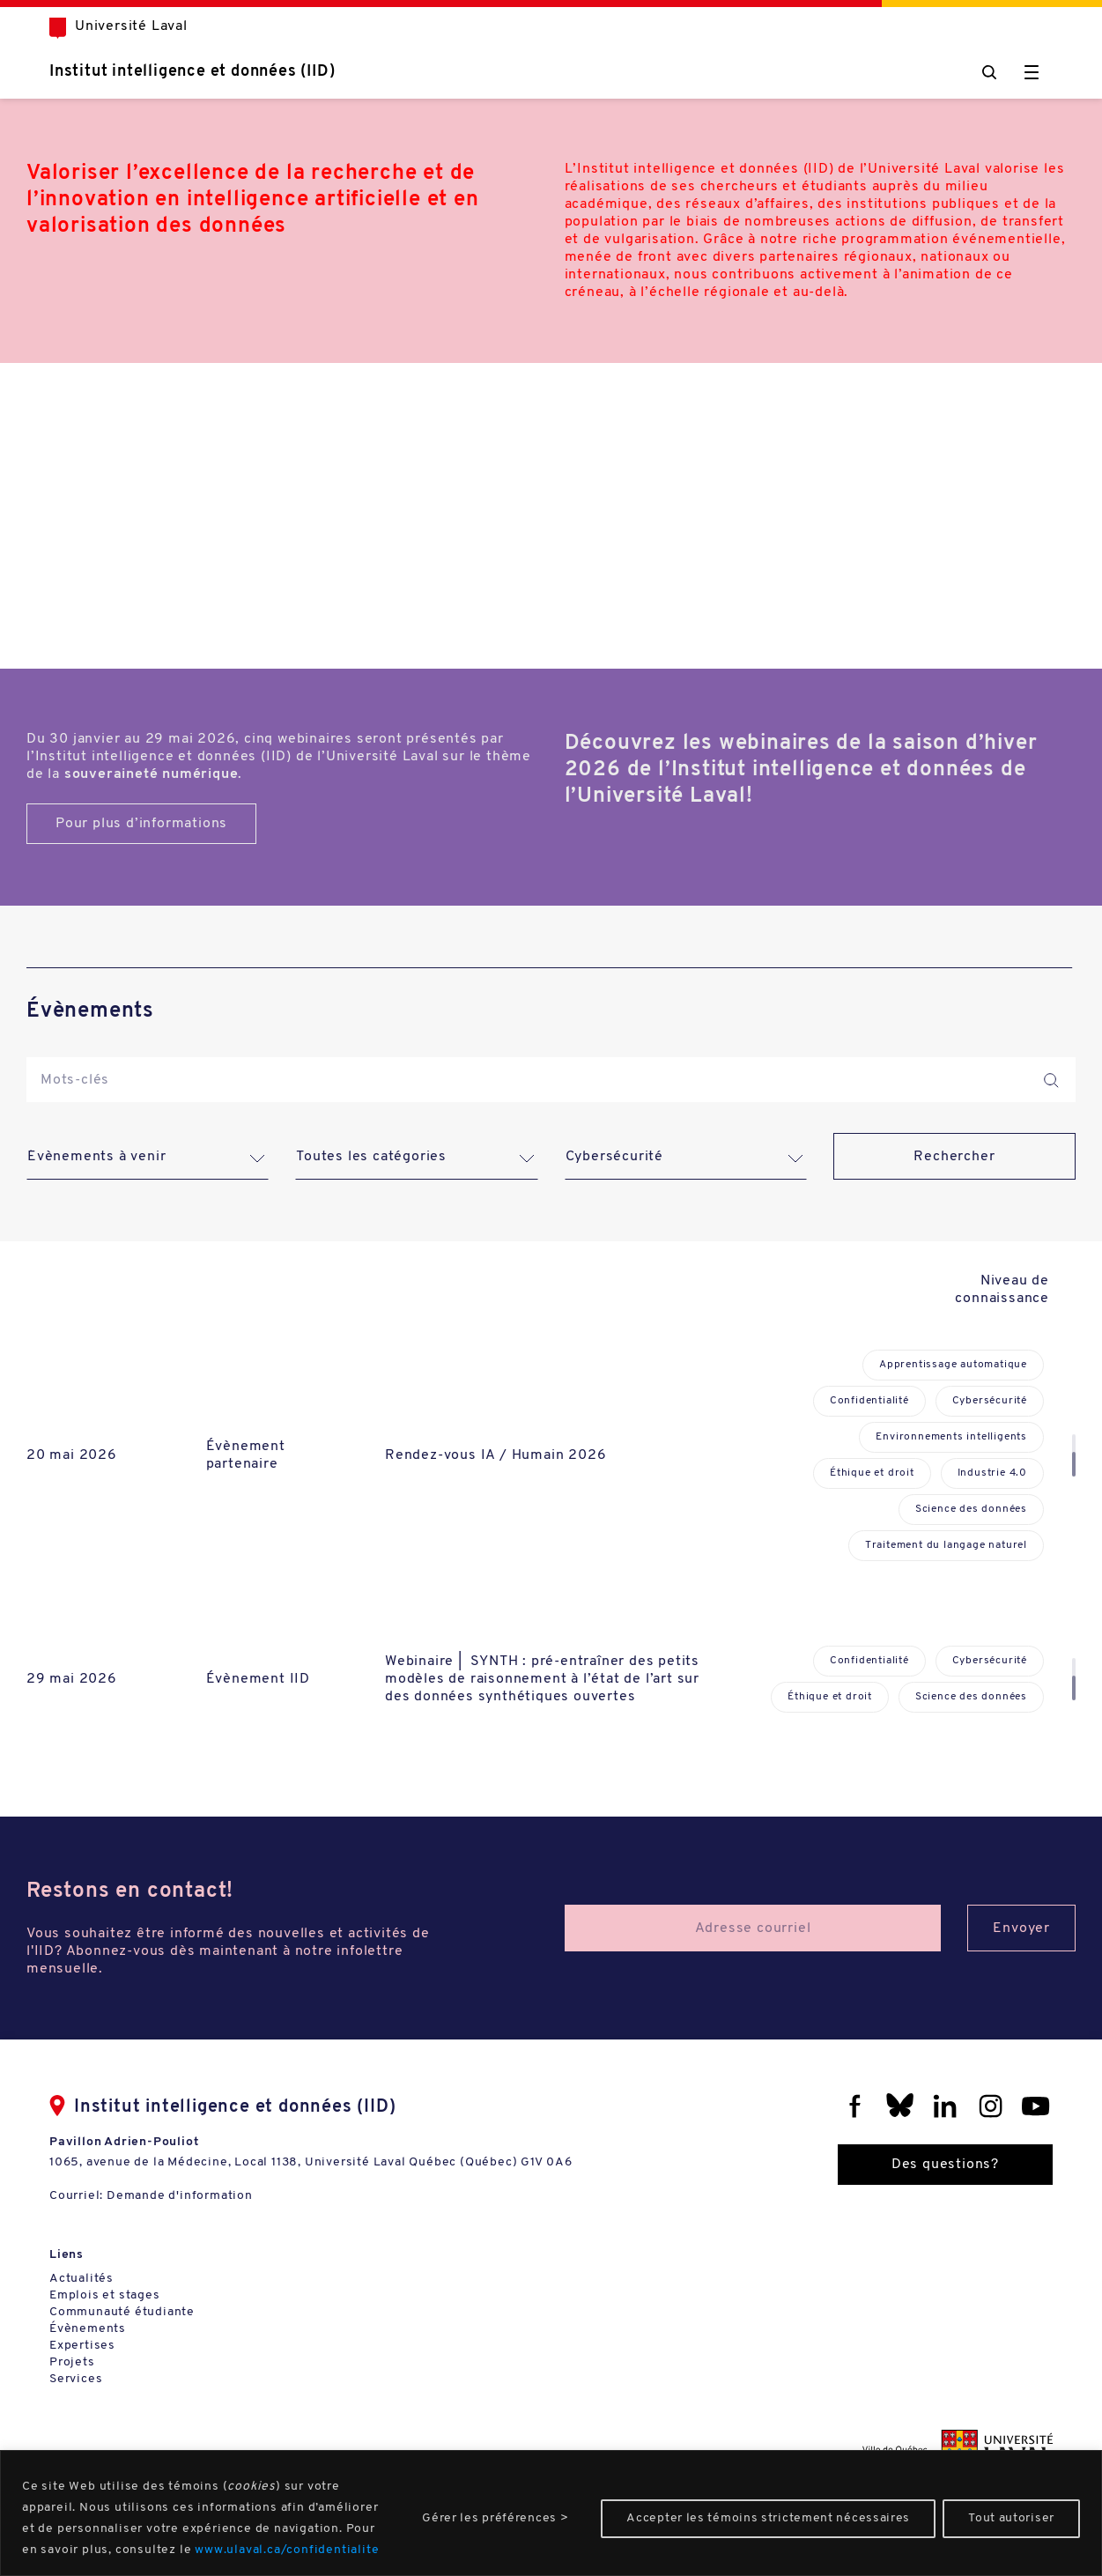 Image resolution: width=1102 pixels, height=2576 pixels. What do you see at coordinates (945, 2165) in the screenshot?
I see `Des questions?` at bounding box center [945, 2165].